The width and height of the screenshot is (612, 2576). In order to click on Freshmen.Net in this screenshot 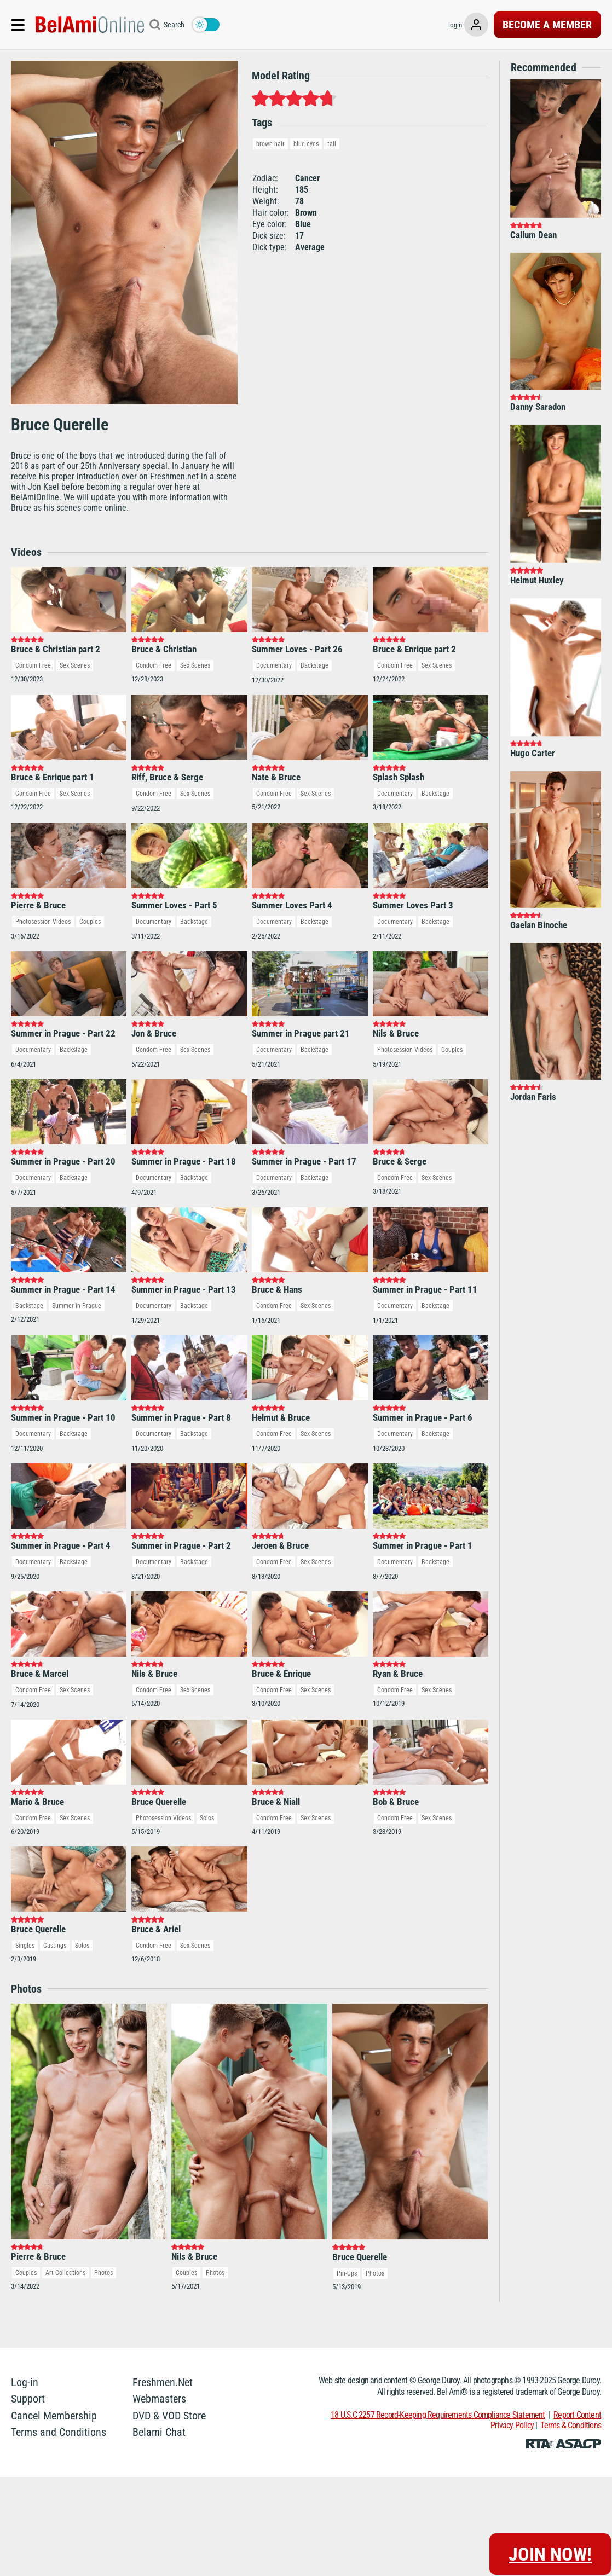, I will do `click(162, 2316)`.